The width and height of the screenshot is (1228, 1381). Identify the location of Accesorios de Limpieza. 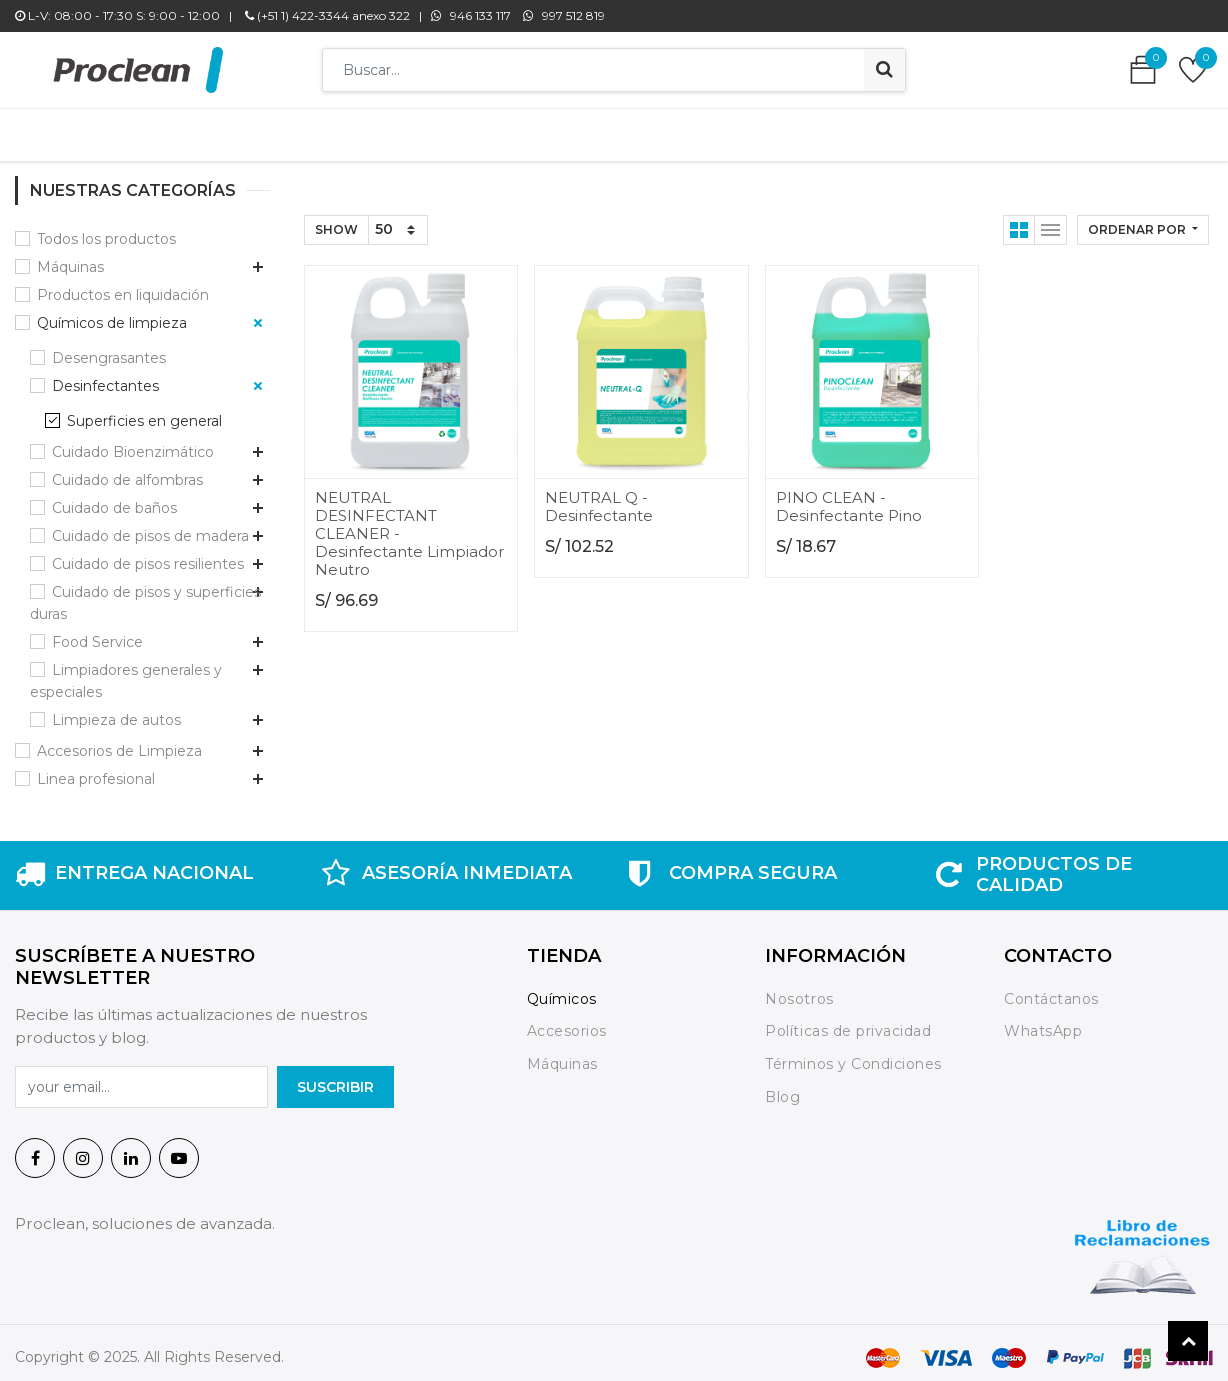
(119, 741).